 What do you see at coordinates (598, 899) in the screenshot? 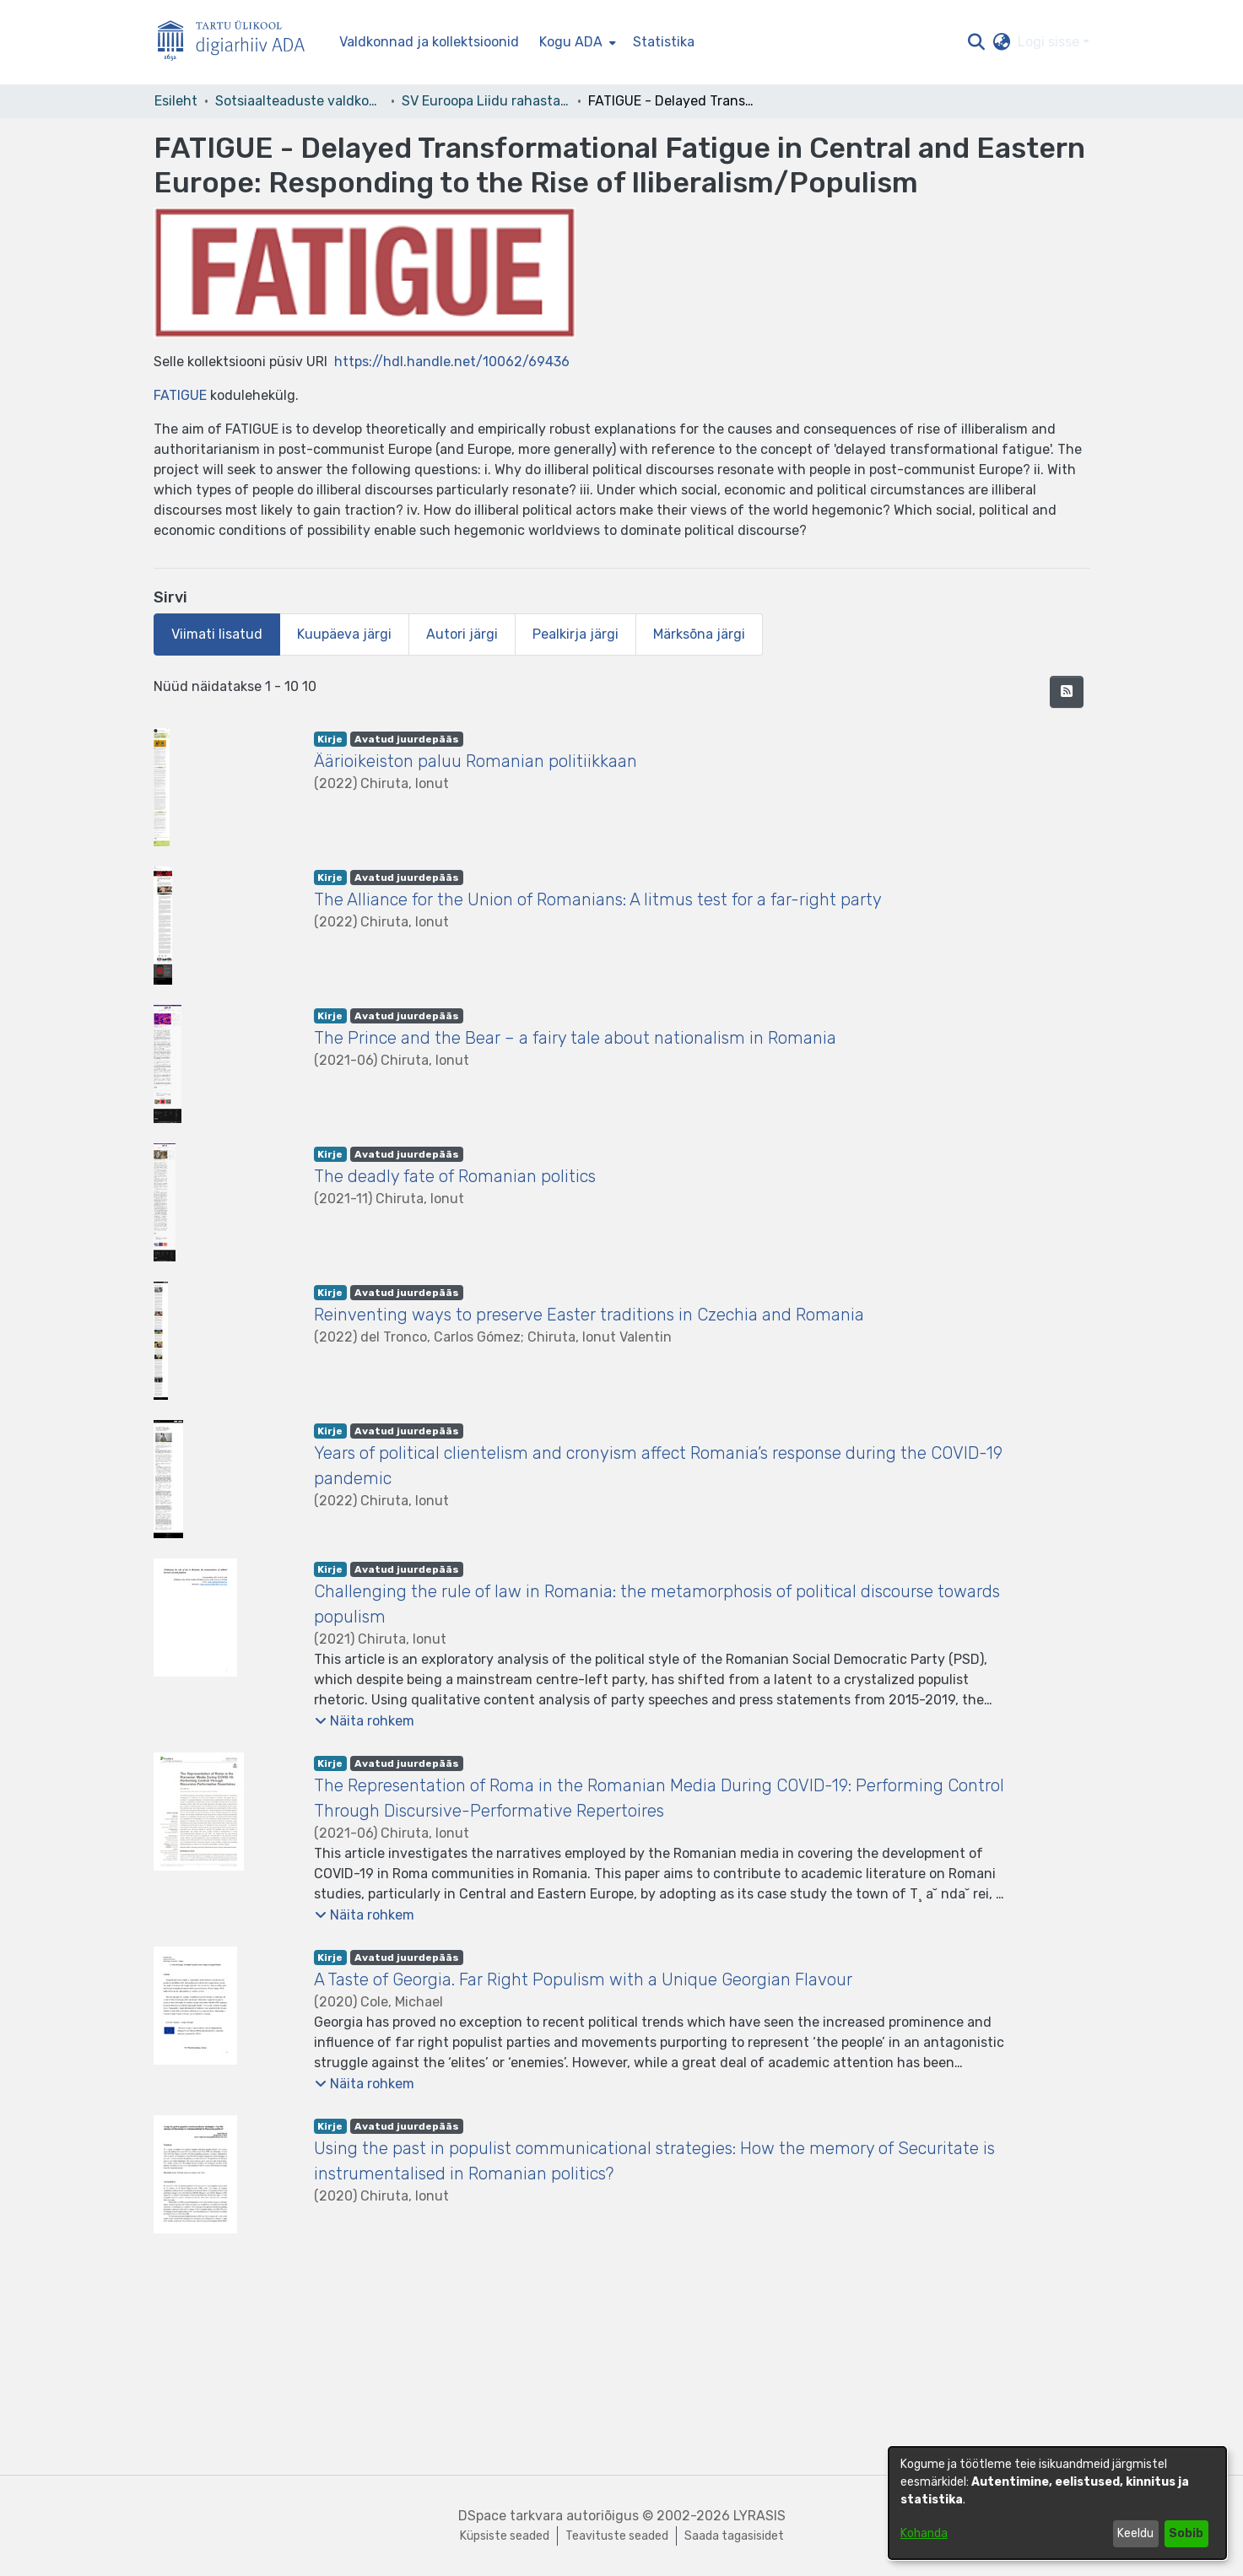
I see `The Alliance for the Union of Romanians: A litmus test for a far-right party [link]` at bounding box center [598, 899].